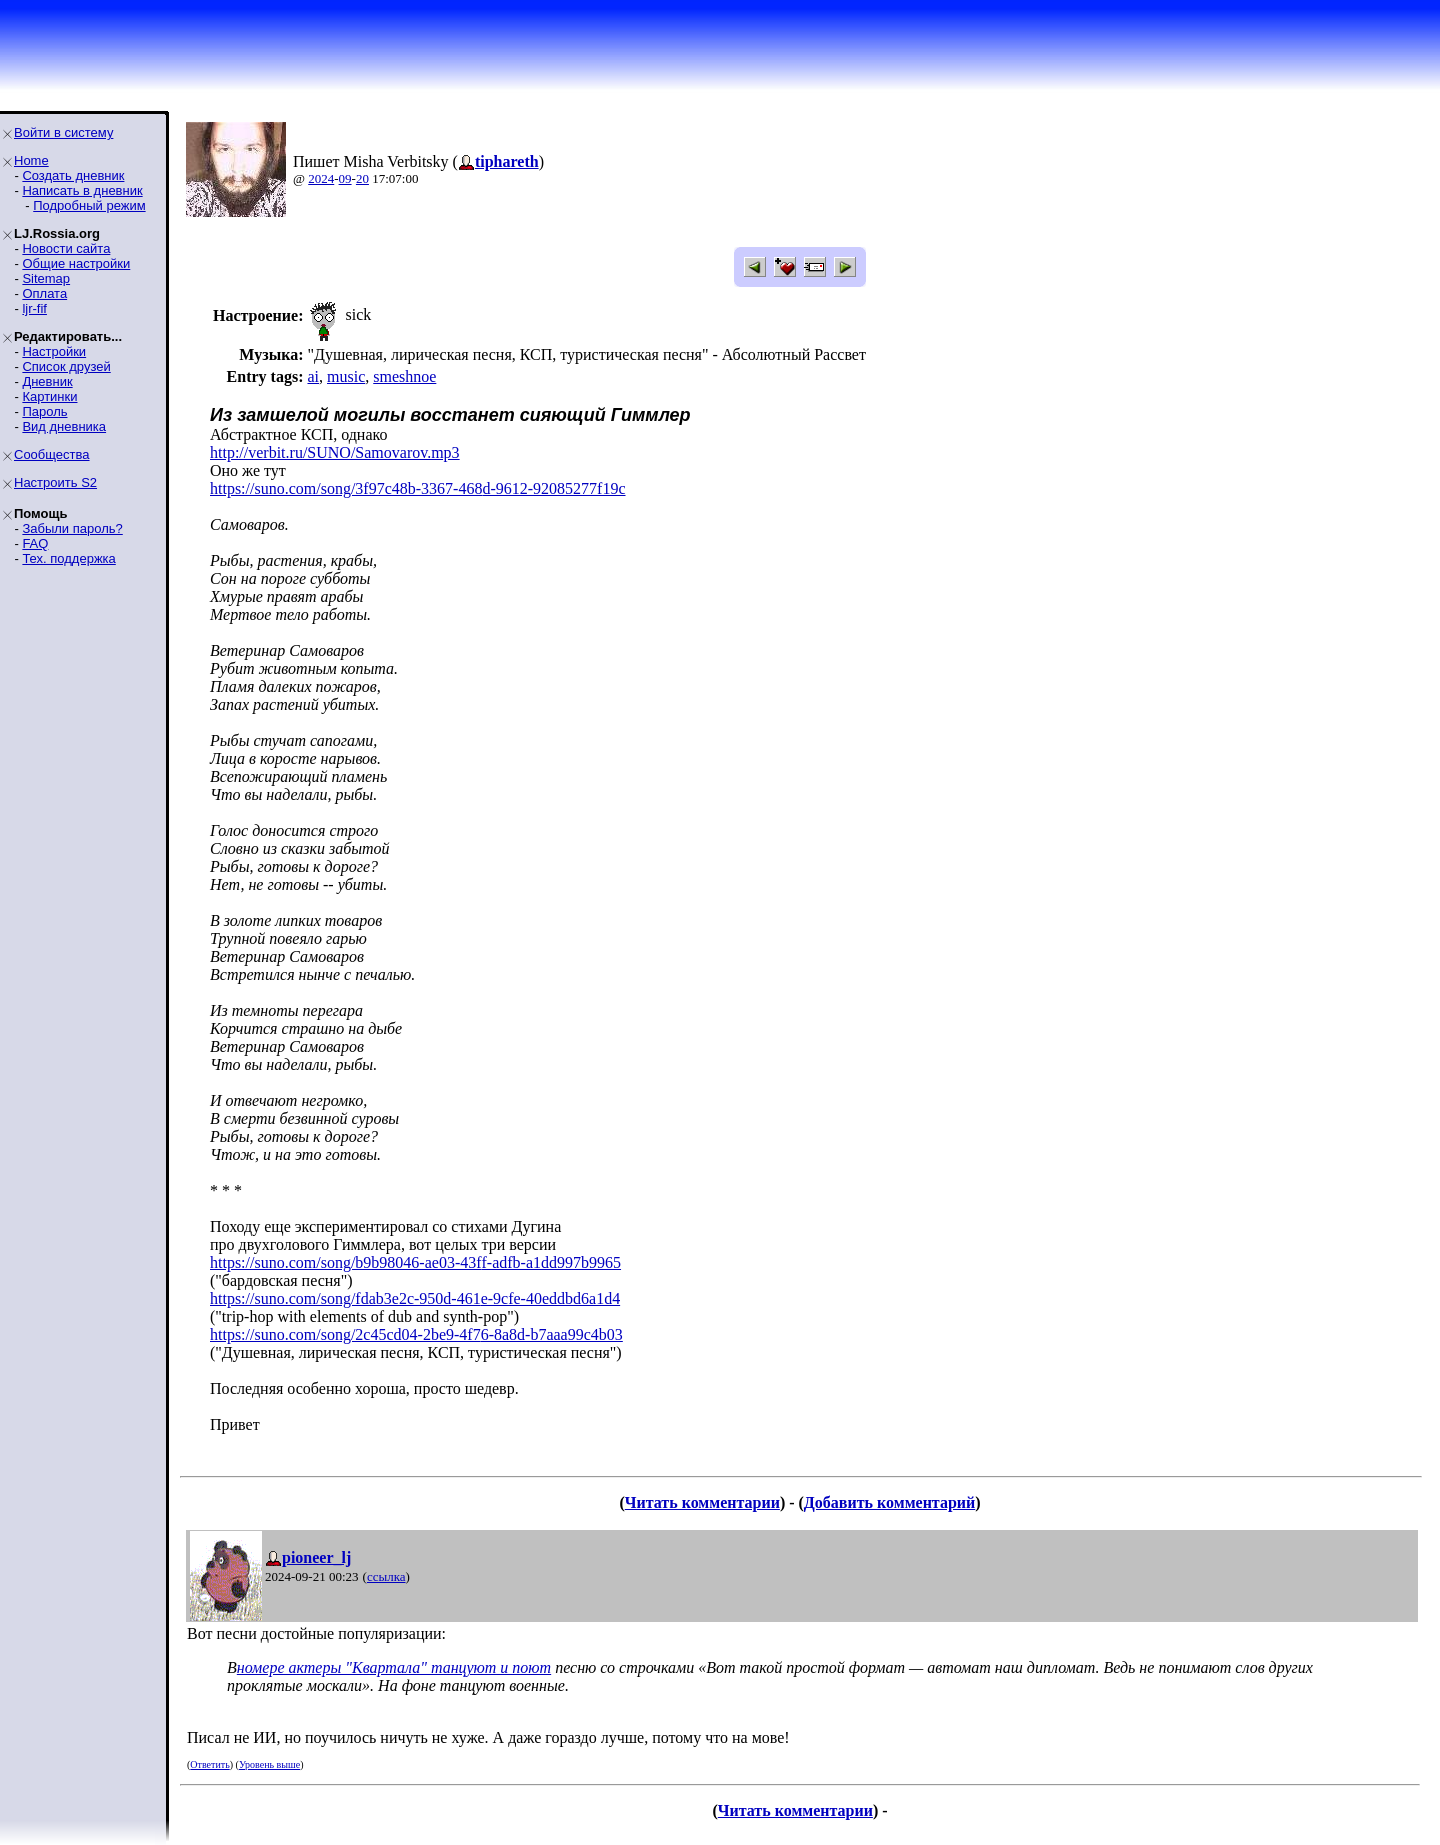  Describe the element at coordinates (209, 1764) in the screenshot. I see `Ответить` at that location.